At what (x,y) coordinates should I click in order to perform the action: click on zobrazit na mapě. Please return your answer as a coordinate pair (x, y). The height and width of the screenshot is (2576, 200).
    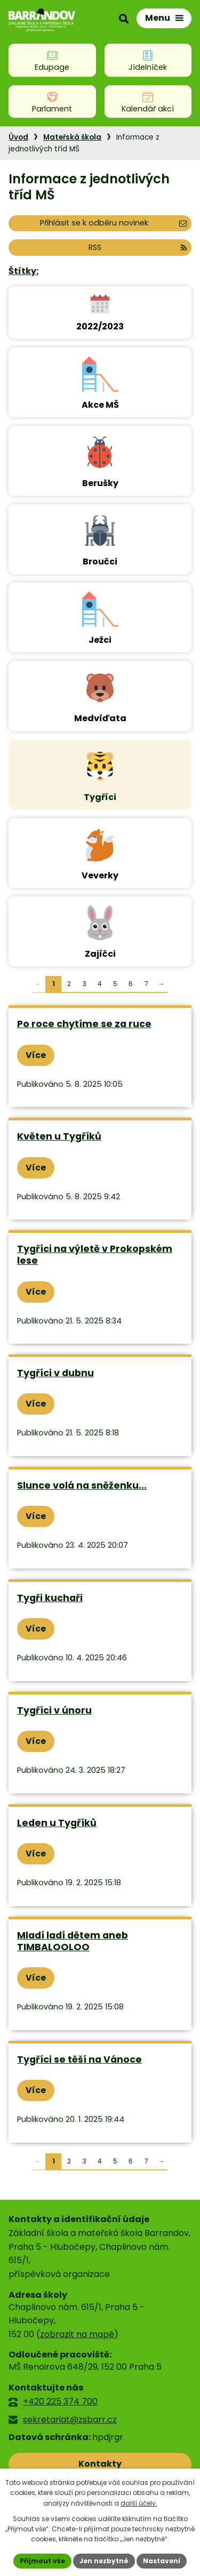
    Looking at the image, I should click on (77, 2334).